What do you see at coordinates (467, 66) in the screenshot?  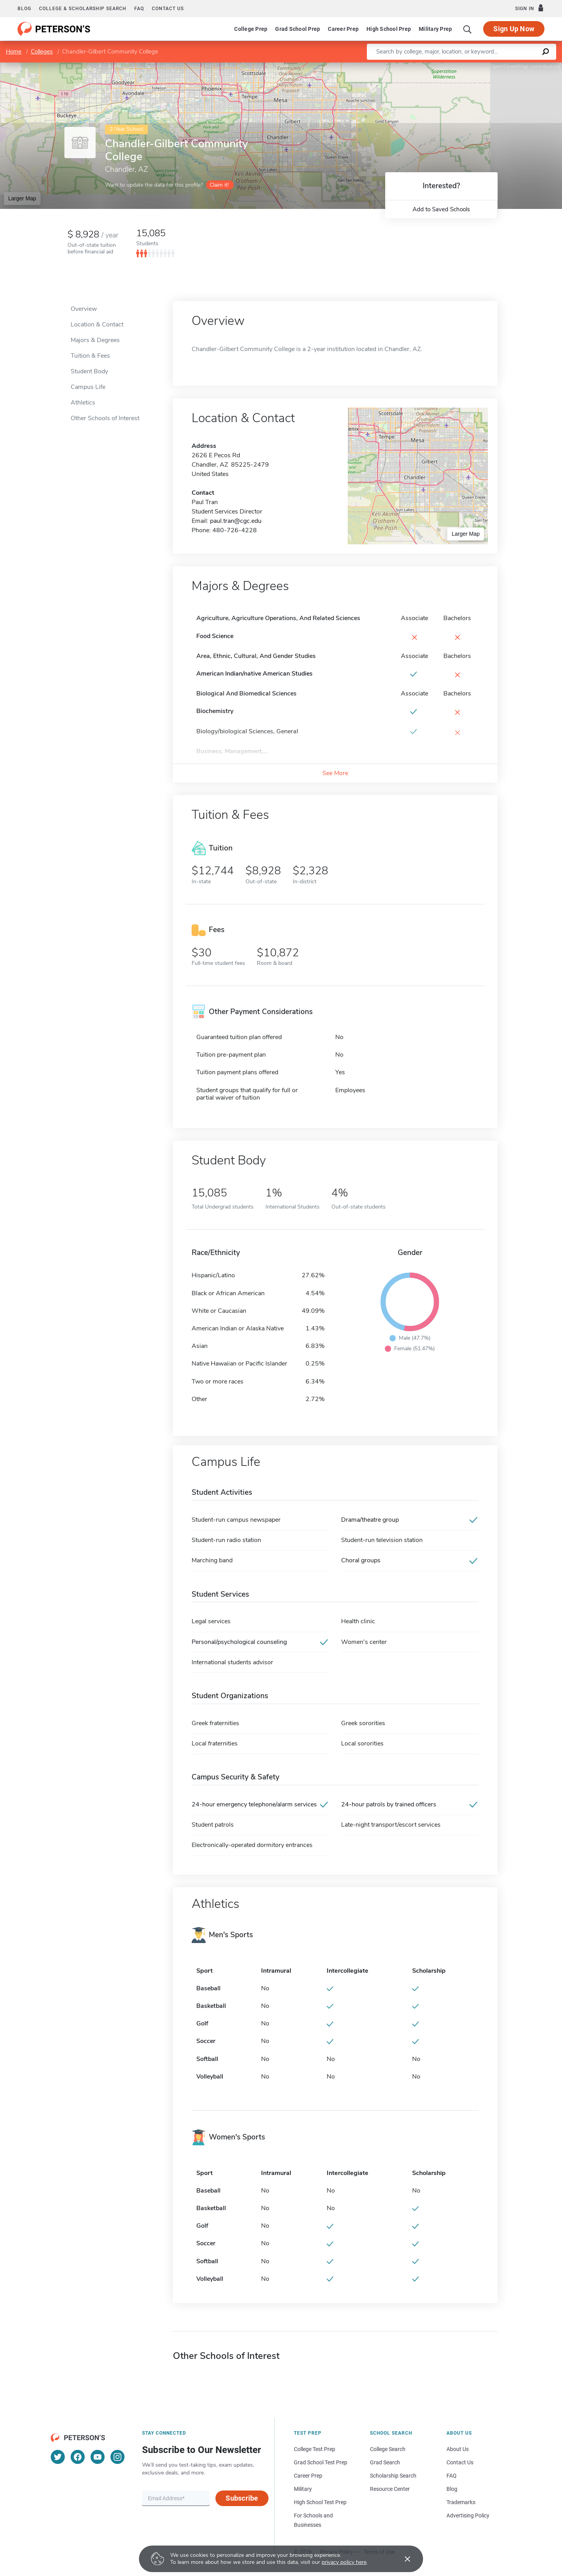 I see `Leaflet` at bounding box center [467, 66].